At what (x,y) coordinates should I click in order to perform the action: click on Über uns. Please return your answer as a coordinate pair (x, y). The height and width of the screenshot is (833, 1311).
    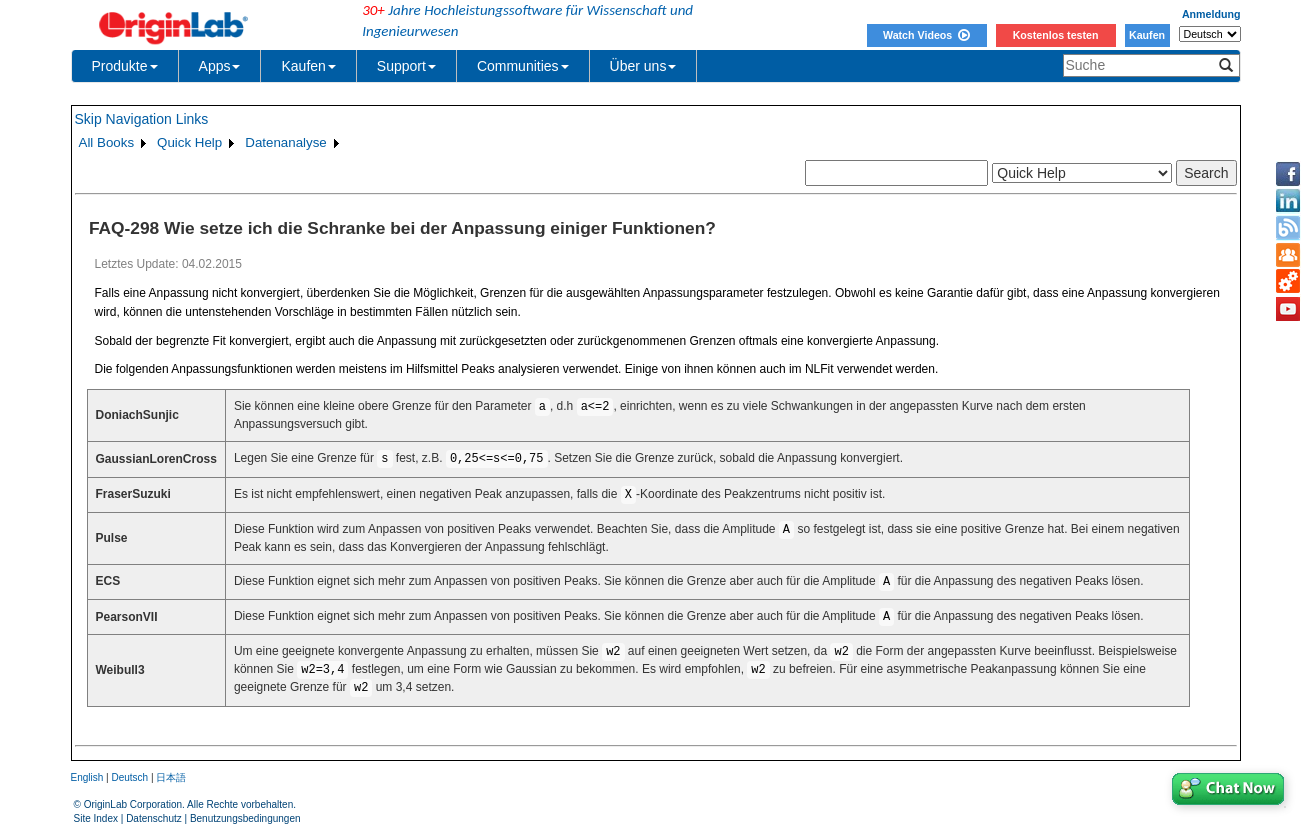
    Looking at the image, I should click on (643, 66).